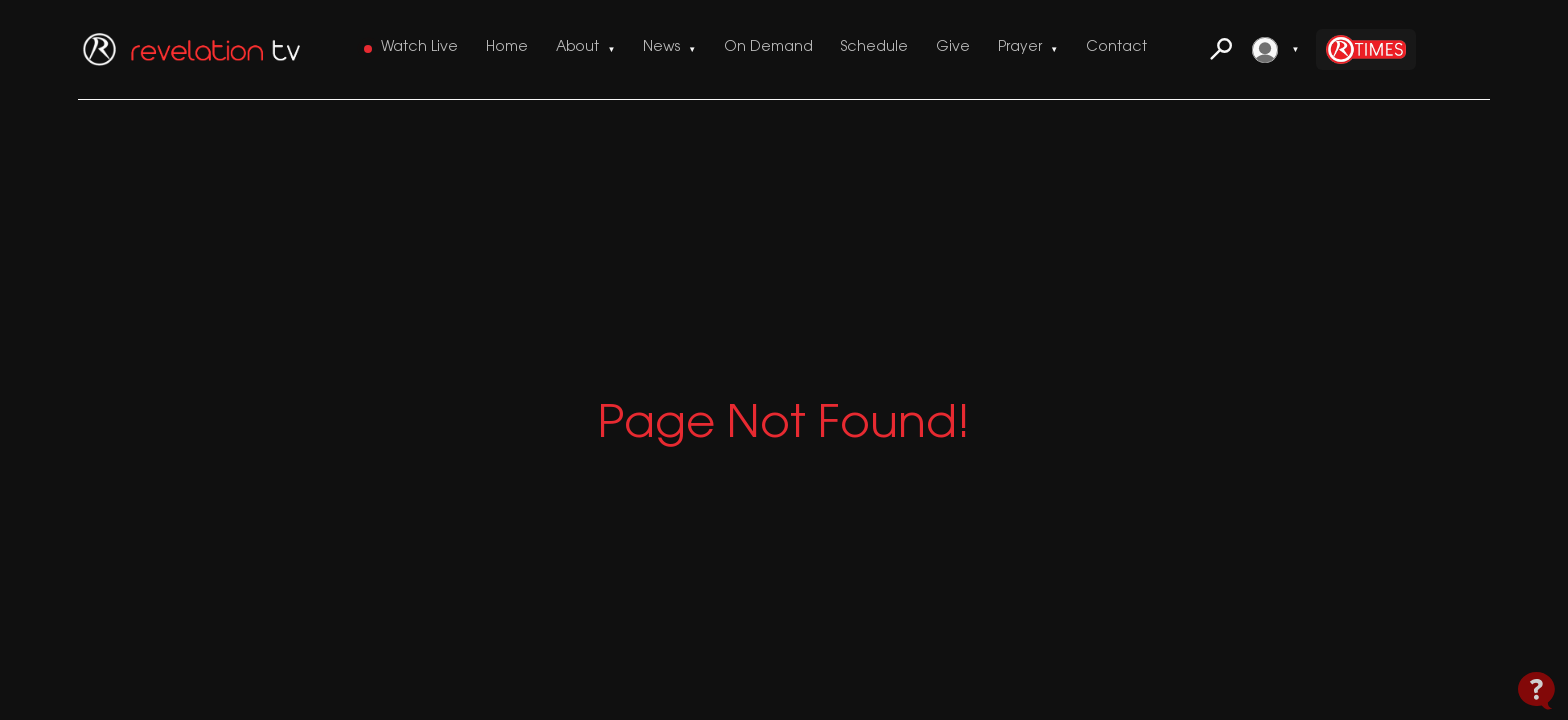 This screenshot has height=720, width=1568. I want to click on [Open Contact Widget], so click(1536, 690).